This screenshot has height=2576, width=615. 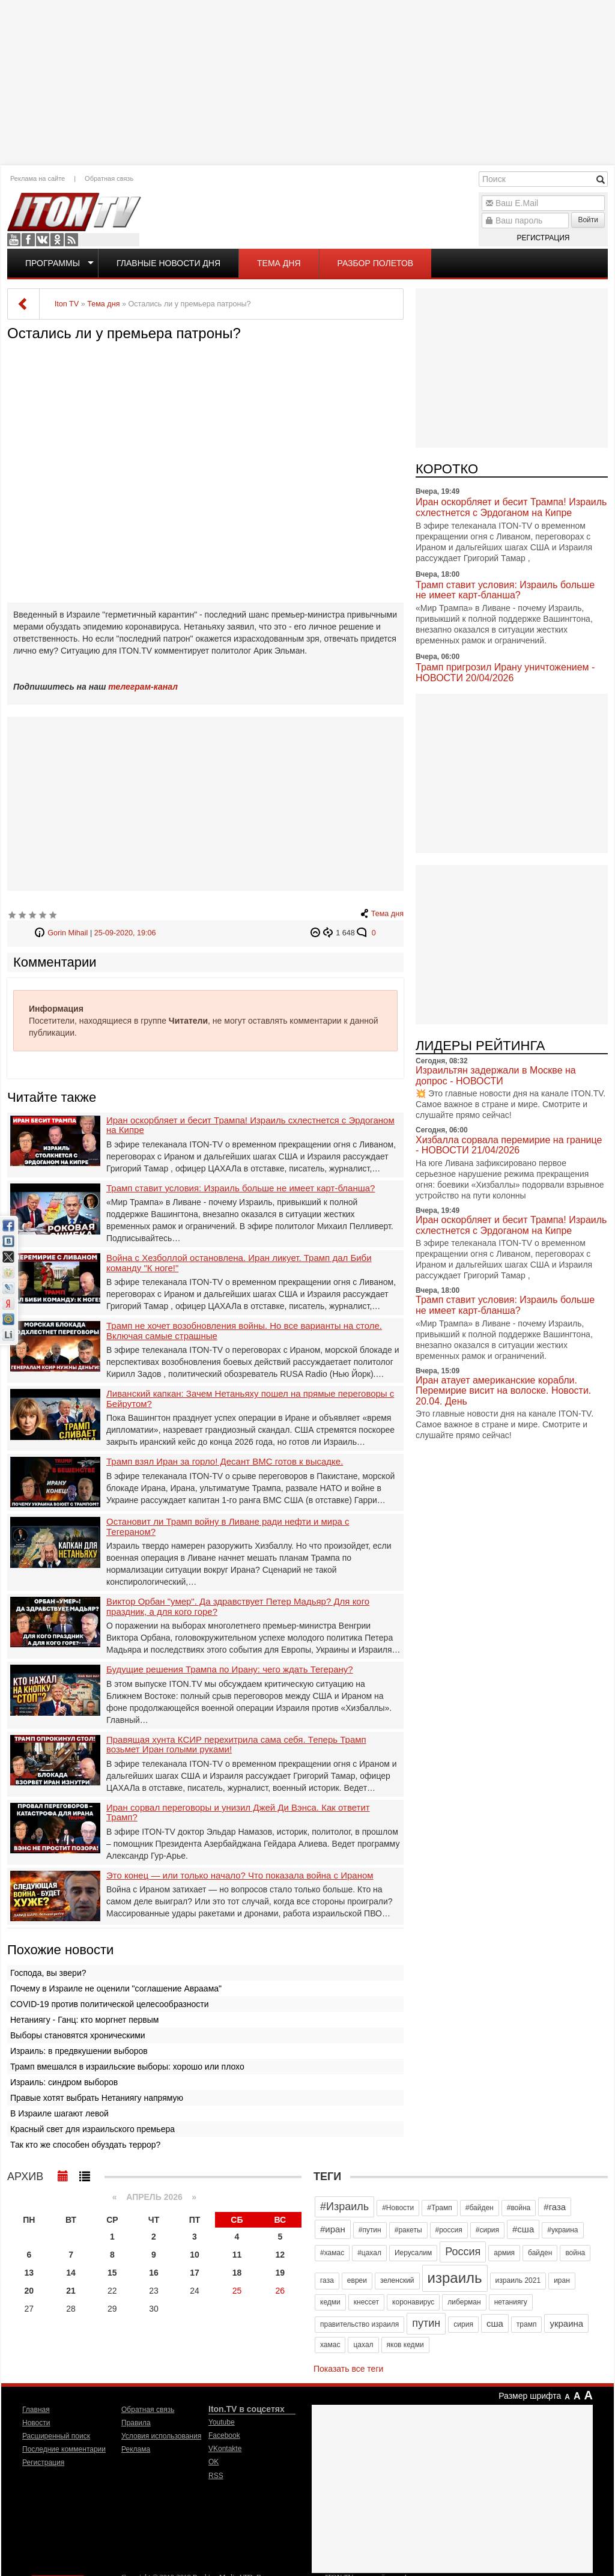 I want to click on Виктор Орбан "умер". Да здравствует Петер Мадьяр? Для кого праздник, а для кого горе?, so click(x=237, y=1607).